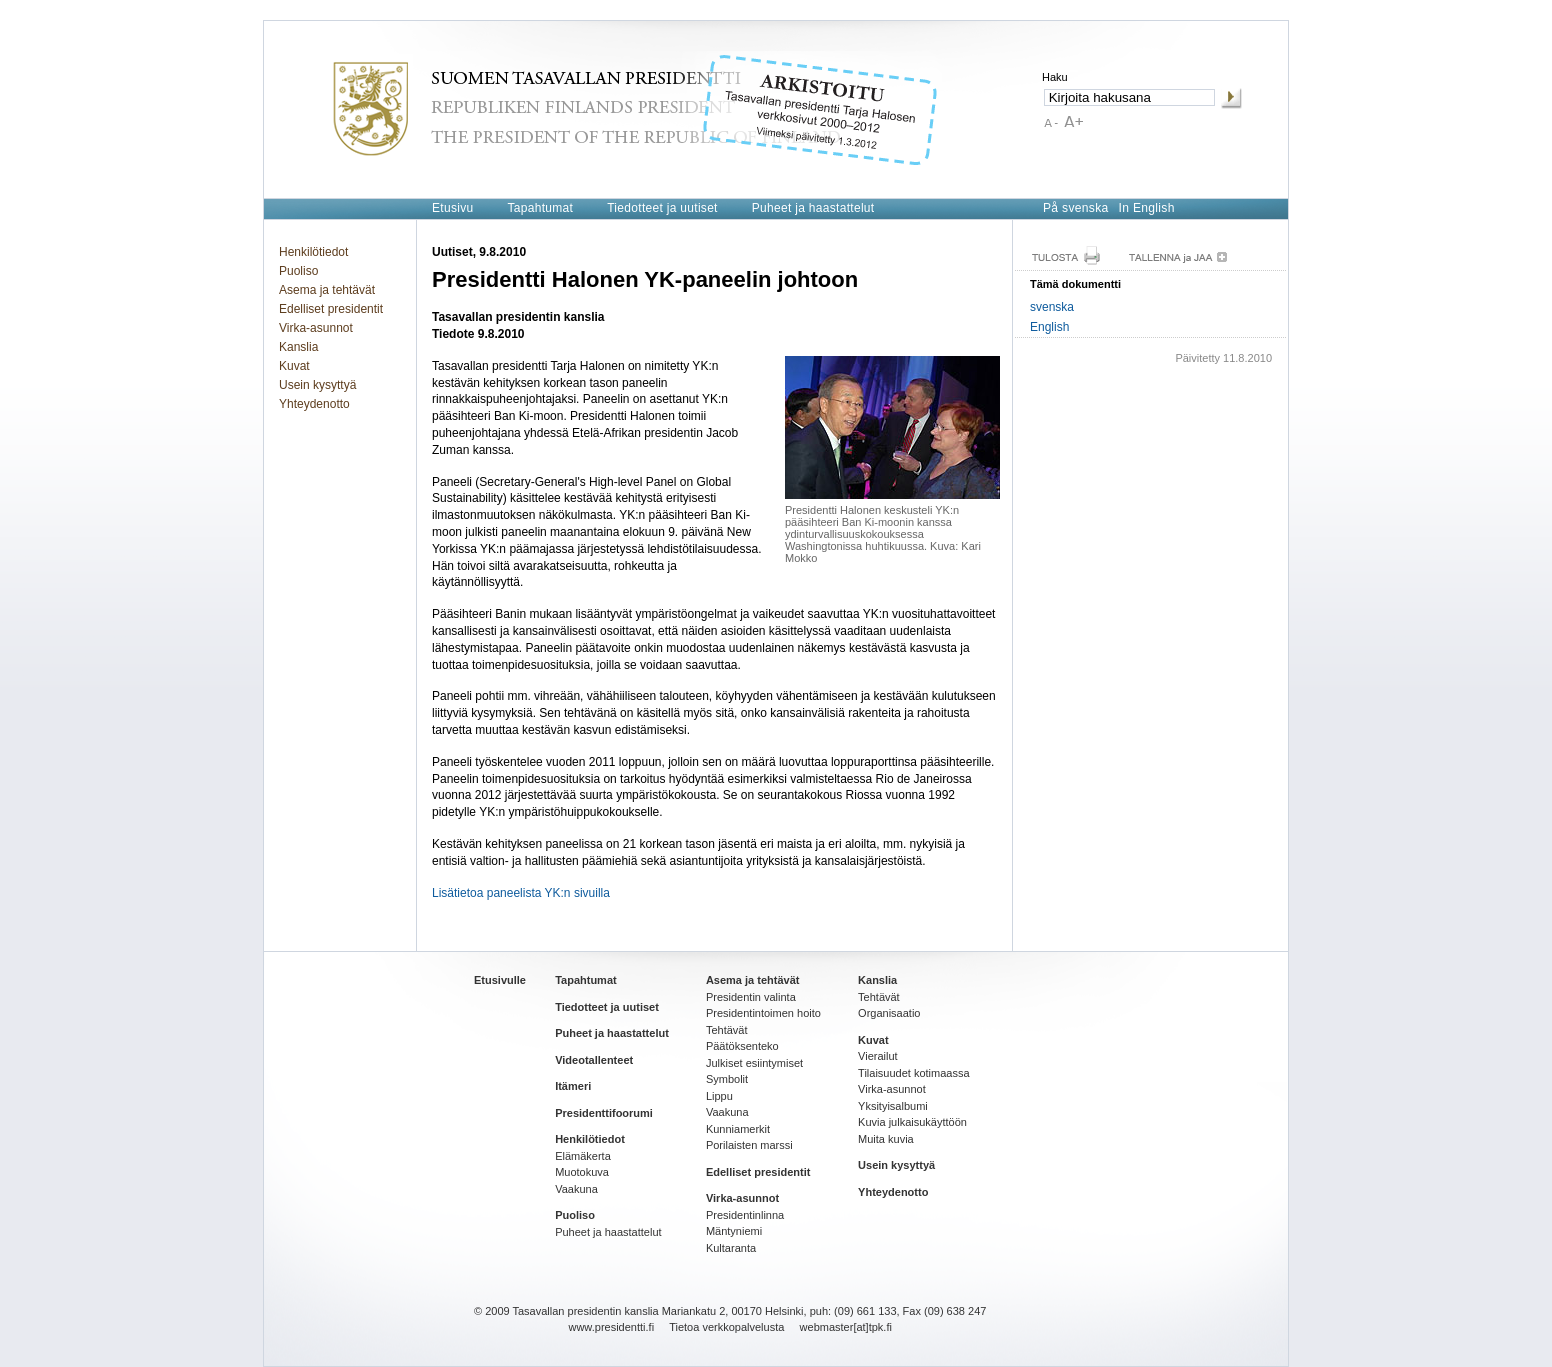 This screenshot has height=1367, width=1552. What do you see at coordinates (313, 252) in the screenshot?
I see `Henkilötiedot` at bounding box center [313, 252].